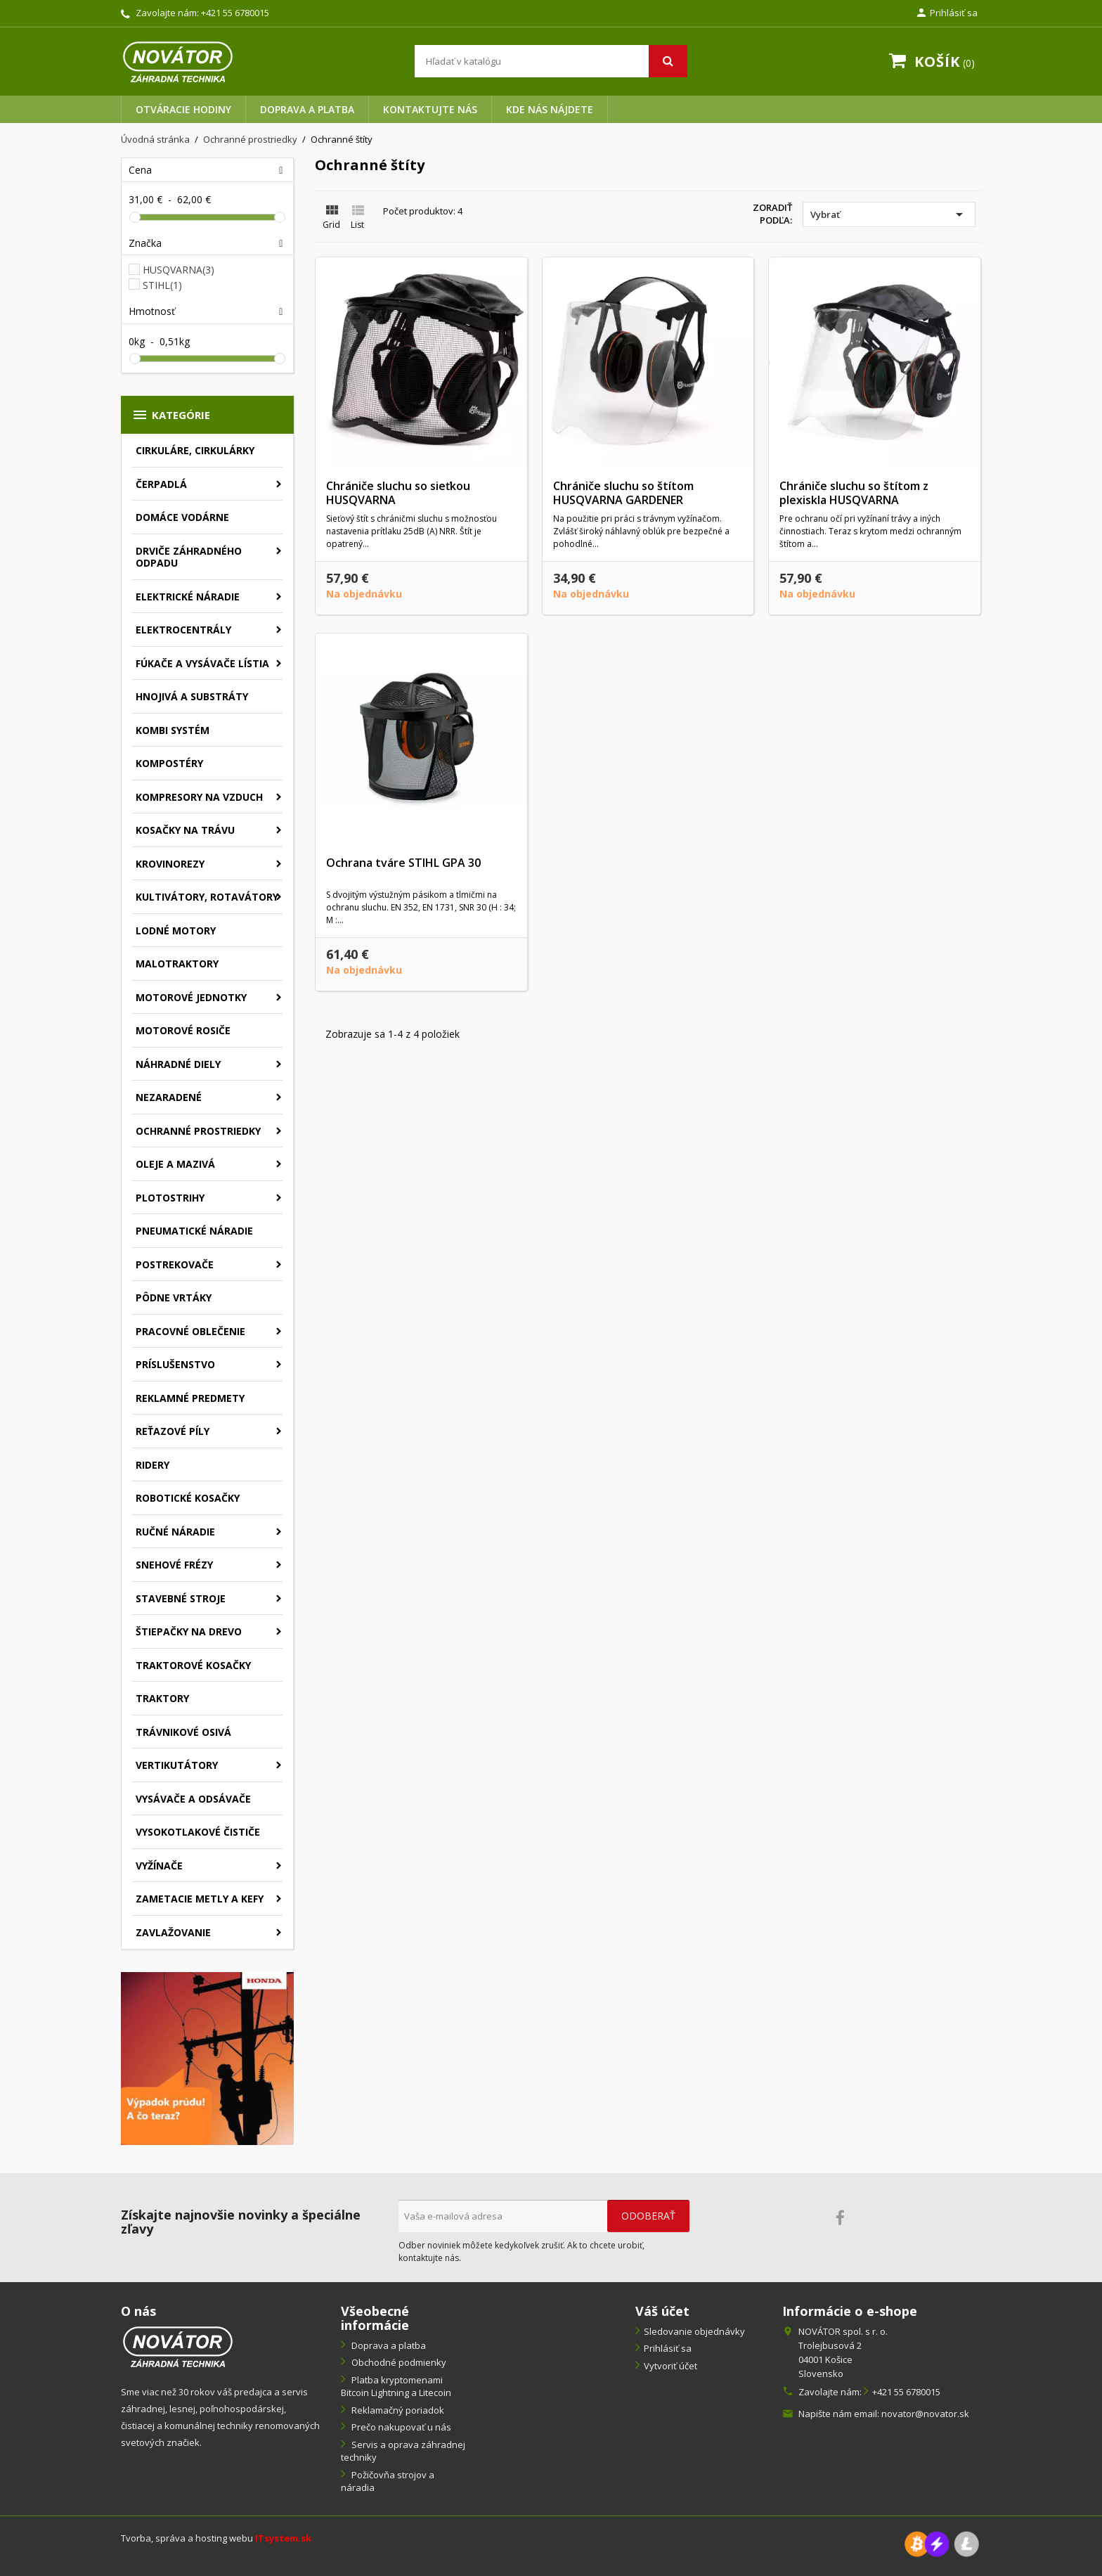 This screenshot has height=2576, width=1102. I want to click on Chrániče sluchu so štítom HUSQVARNA GARDENER, so click(623, 493).